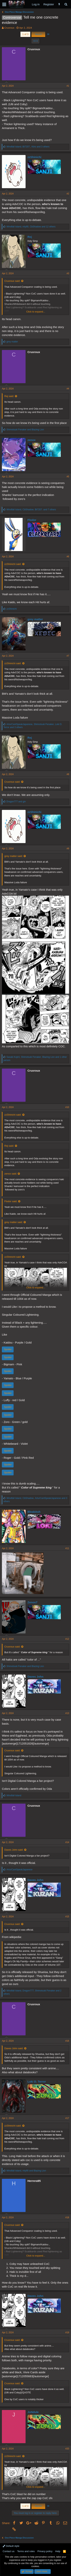  What do you see at coordinates (26, 2170) in the screenshot?
I see `, and` at bounding box center [26, 2170].